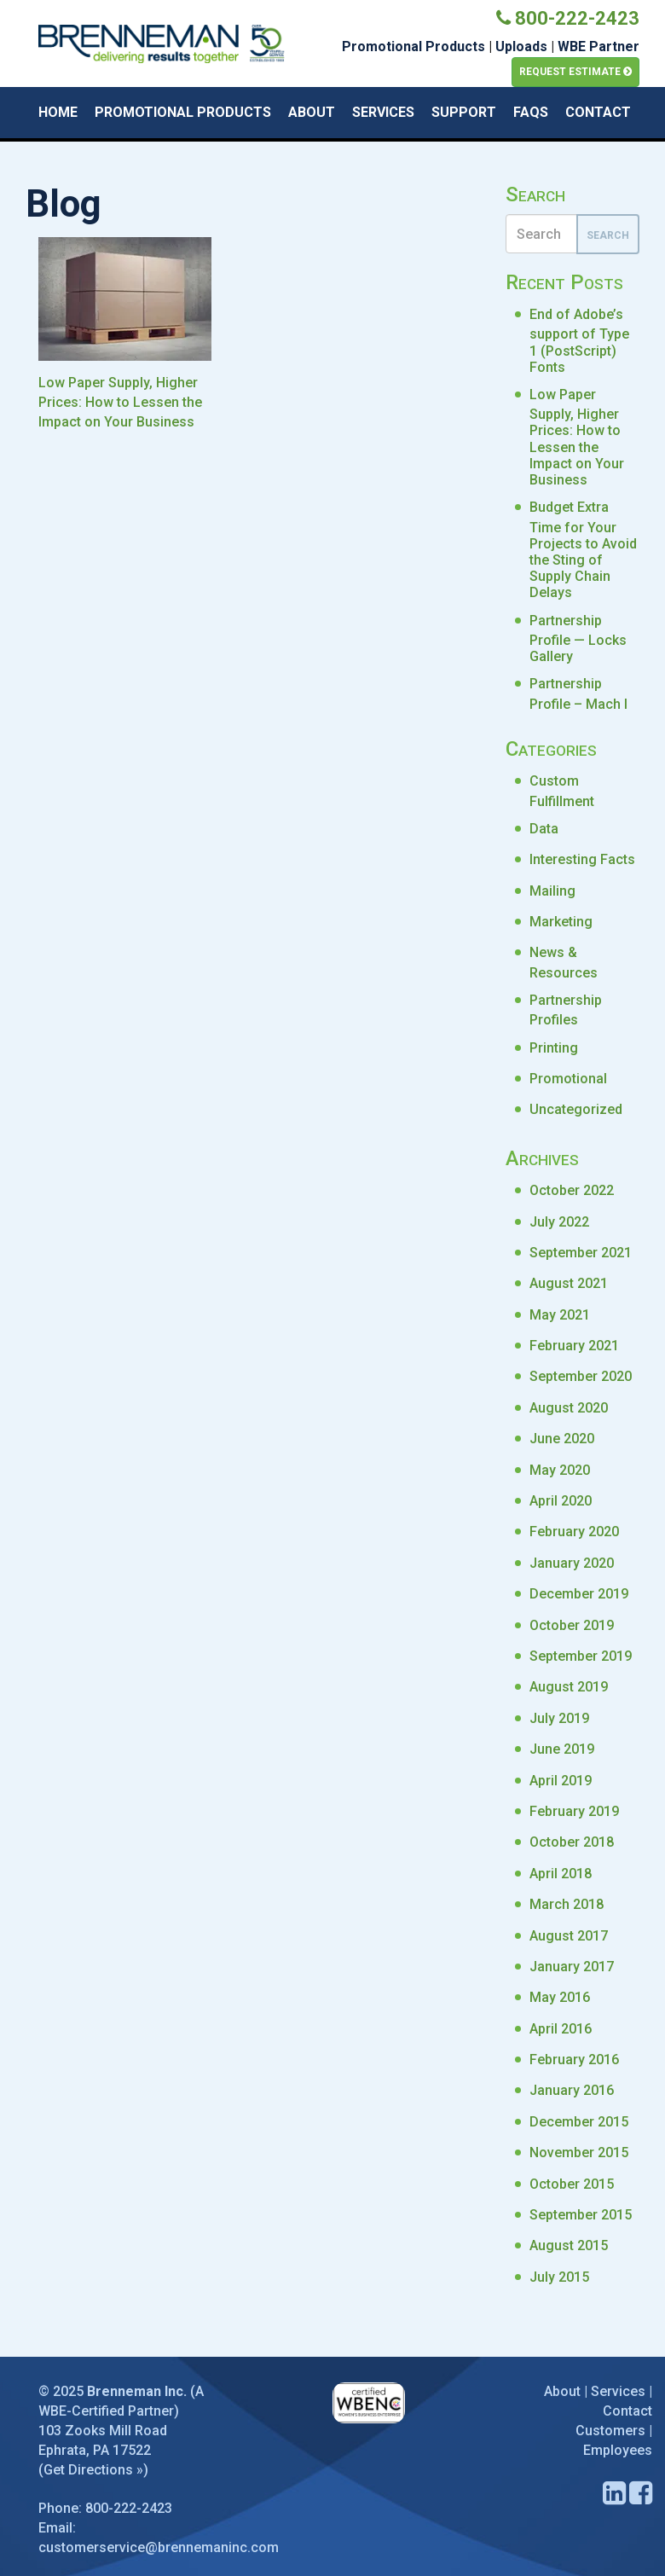  Describe the element at coordinates (561, 922) in the screenshot. I see `Marketing` at that location.